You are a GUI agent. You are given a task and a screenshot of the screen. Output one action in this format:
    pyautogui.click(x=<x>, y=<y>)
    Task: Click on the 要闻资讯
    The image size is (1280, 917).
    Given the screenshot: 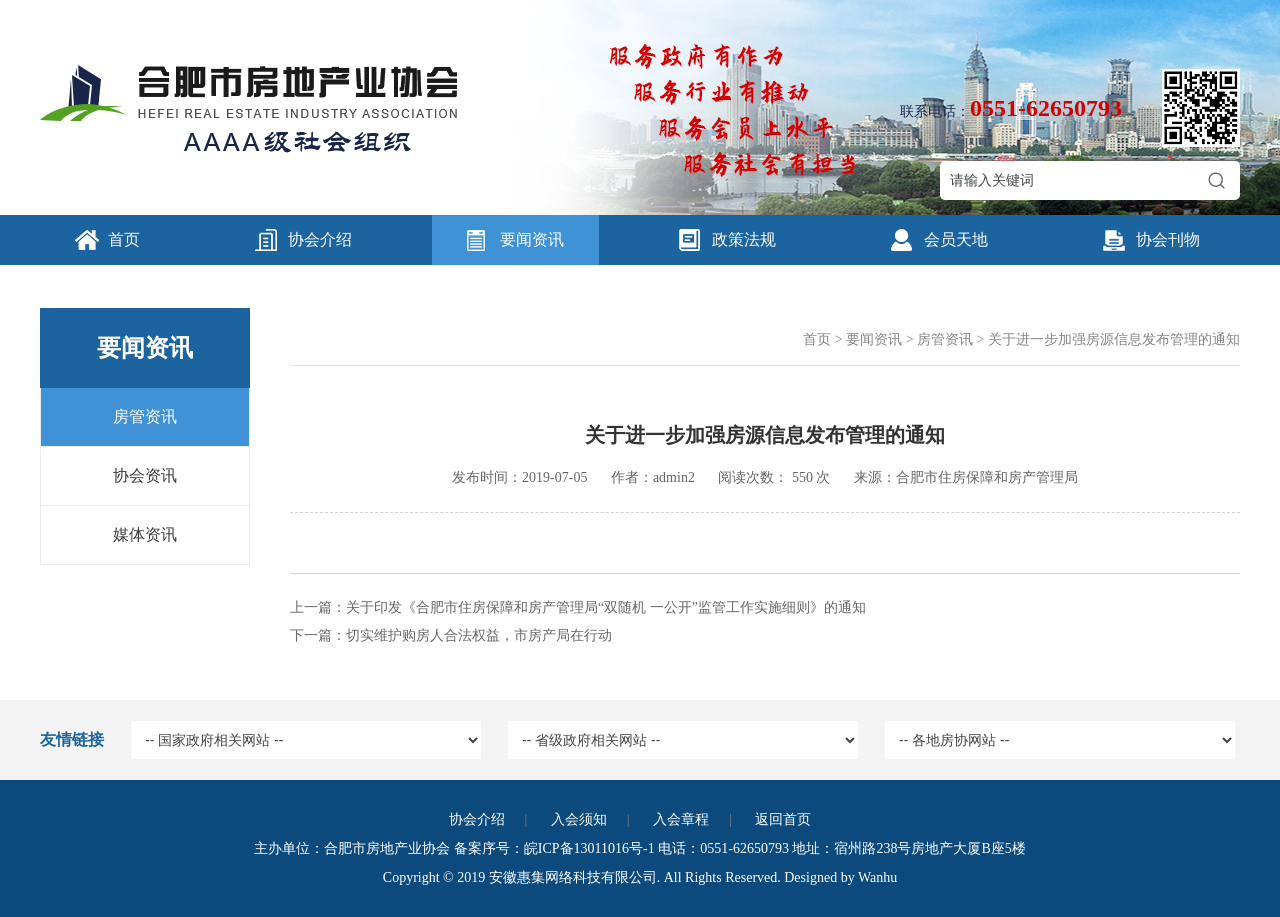 What is the action you would take?
    pyautogui.click(x=532, y=239)
    